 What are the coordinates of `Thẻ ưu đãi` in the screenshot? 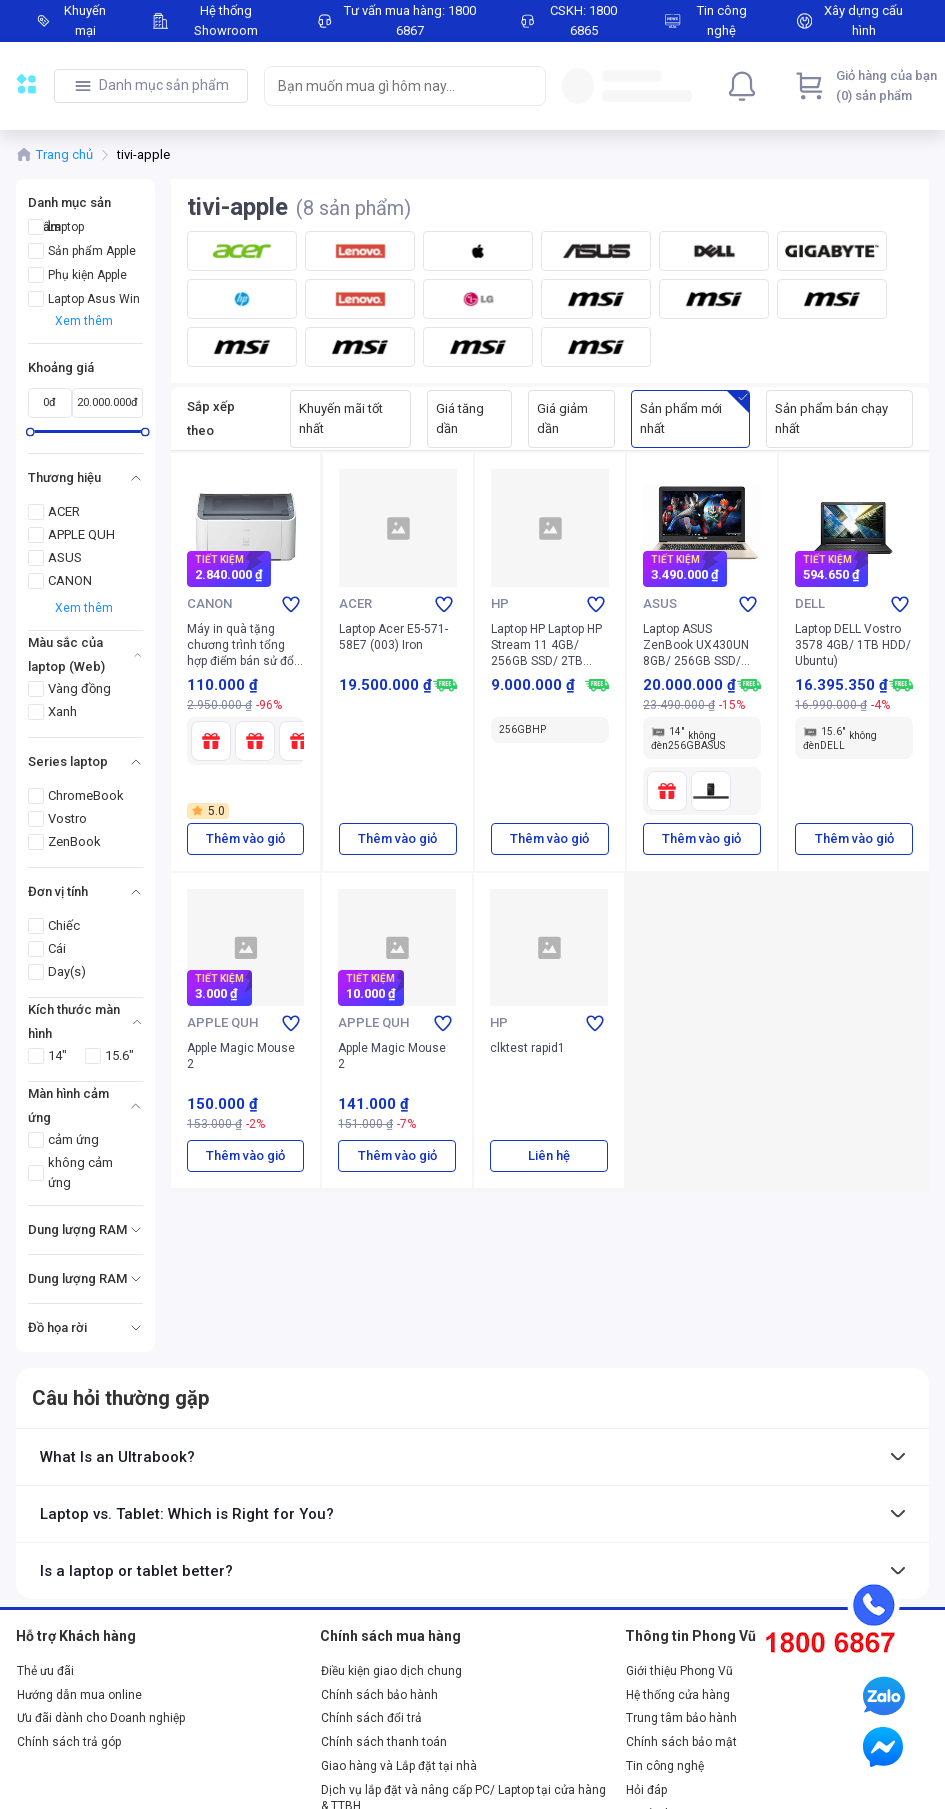 It's located at (45, 1671).